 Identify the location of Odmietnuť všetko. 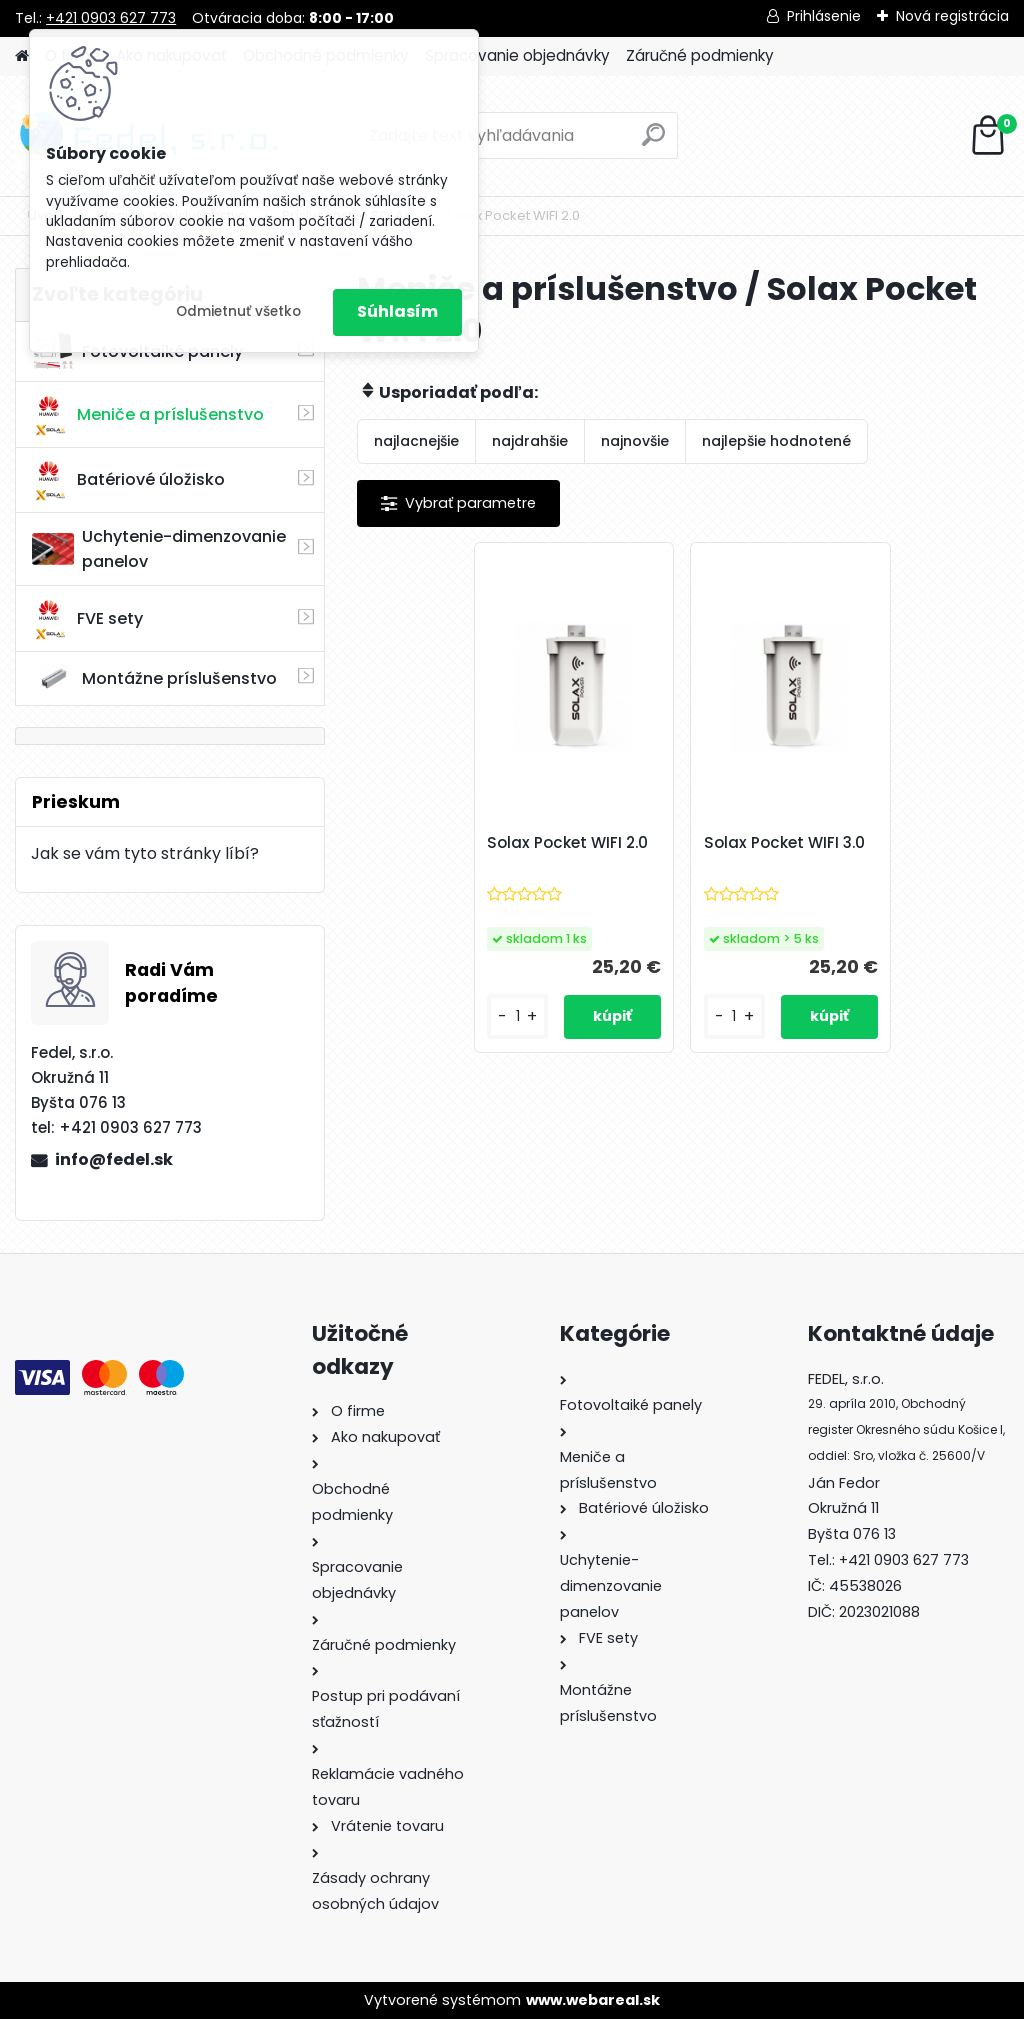
(238, 311).